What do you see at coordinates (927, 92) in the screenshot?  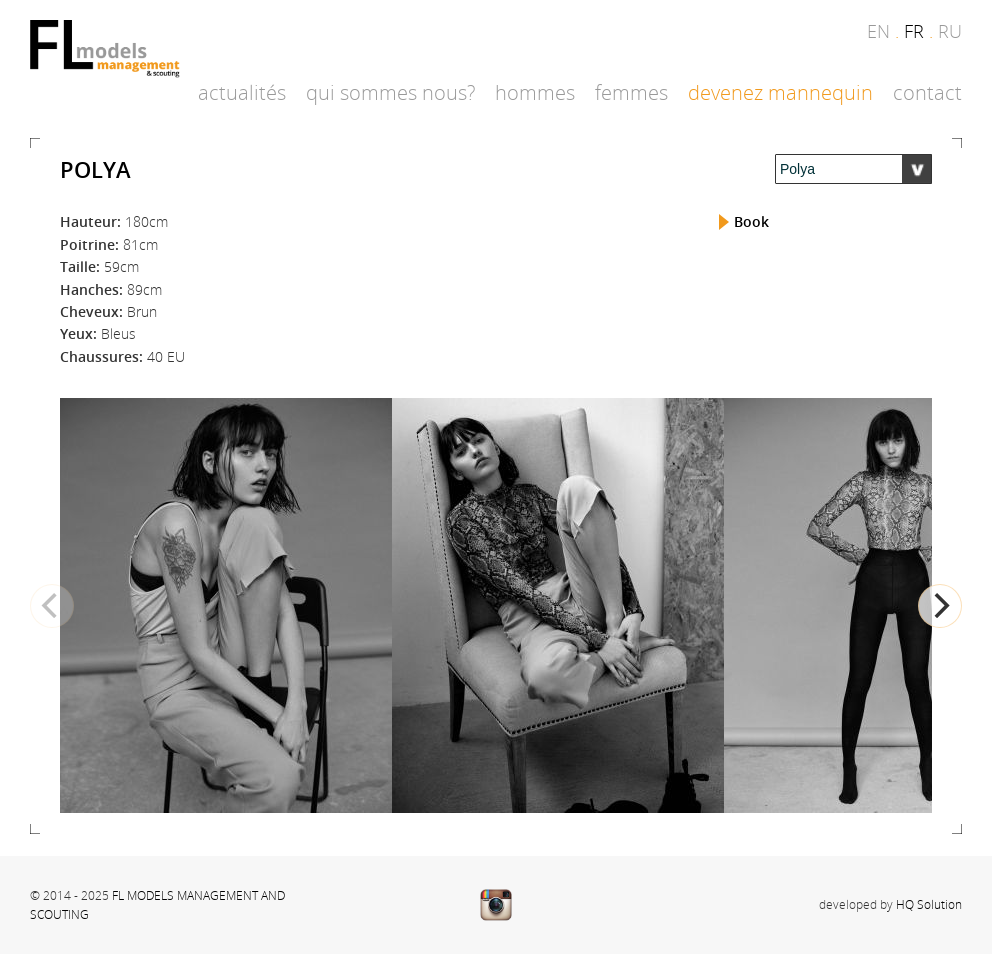 I see `Contact` at bounding box center [927, 92].